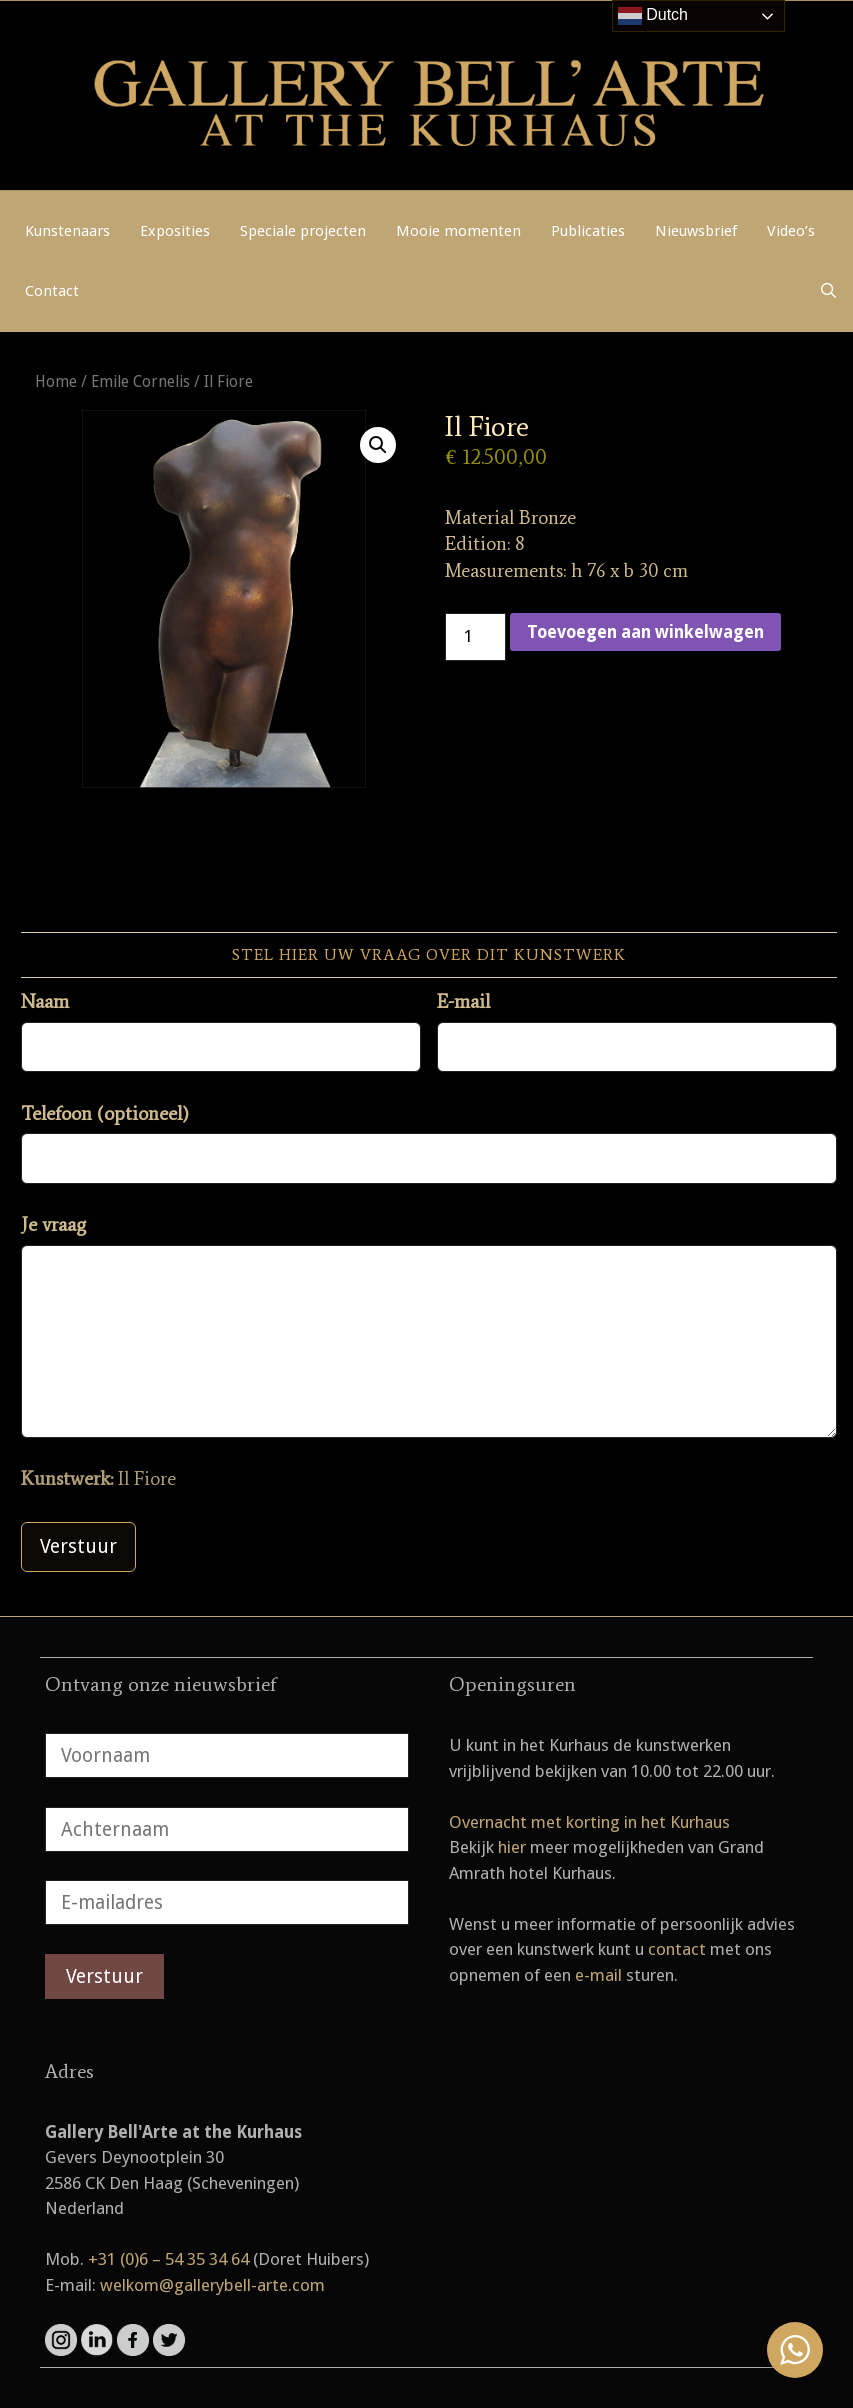 This screenshot has height=2408, width=853. What do you see at coordinates (140, 381) in the screenshot?
I see `Emile Cornelis` at bounding box center [140, 381].